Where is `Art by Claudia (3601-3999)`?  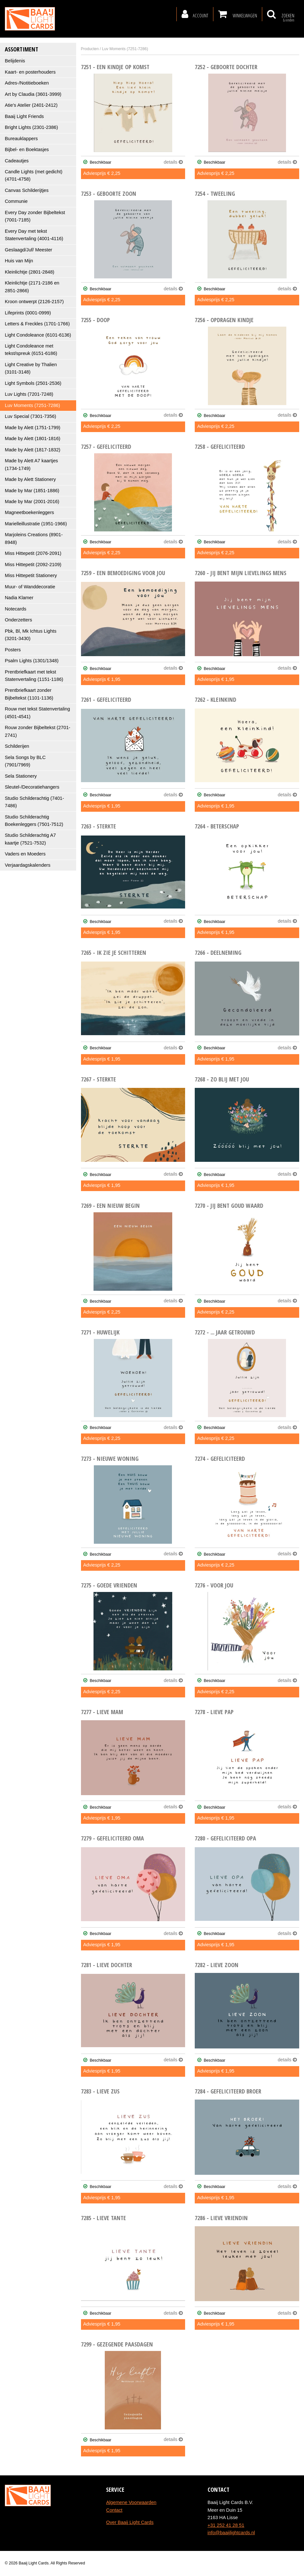
Art by Claudia (3601-3999) is located at coordinates (33, 94).